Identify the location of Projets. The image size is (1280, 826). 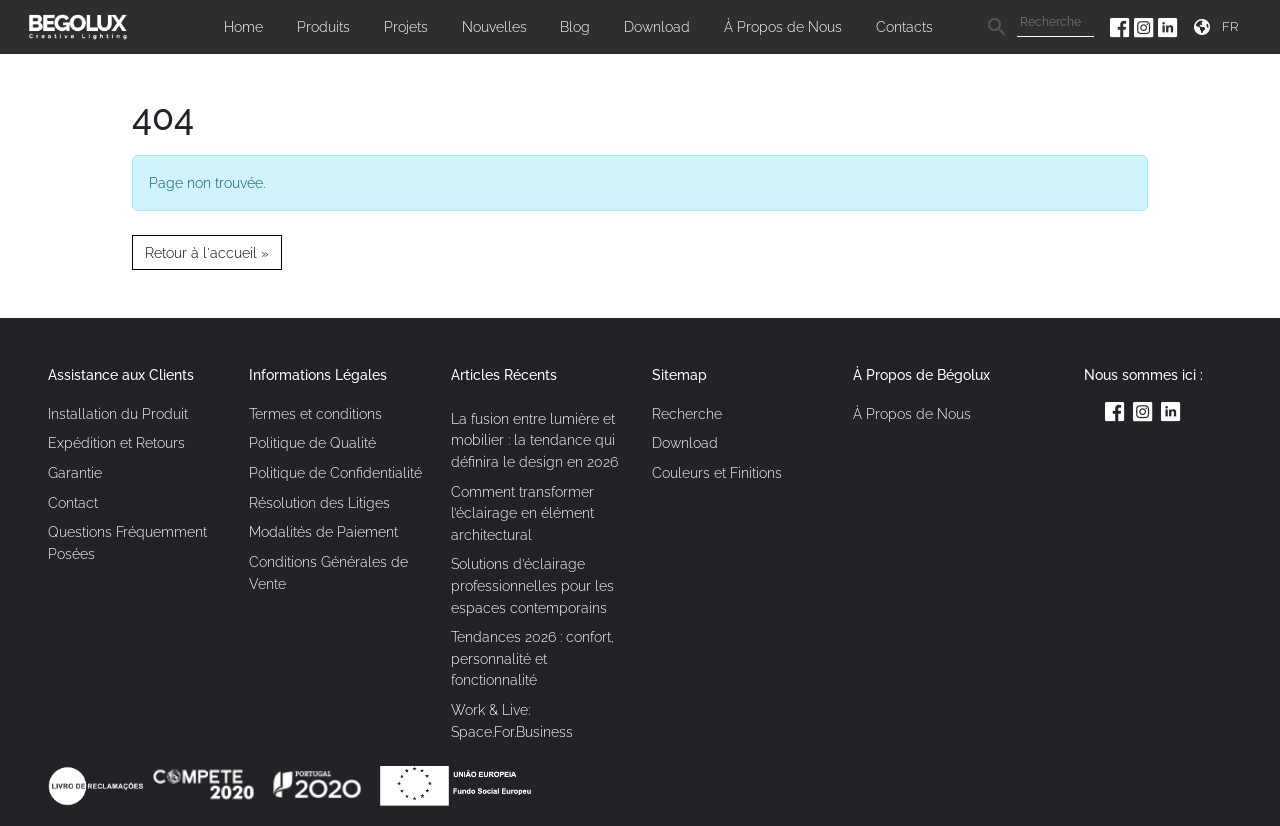
(406, 26).